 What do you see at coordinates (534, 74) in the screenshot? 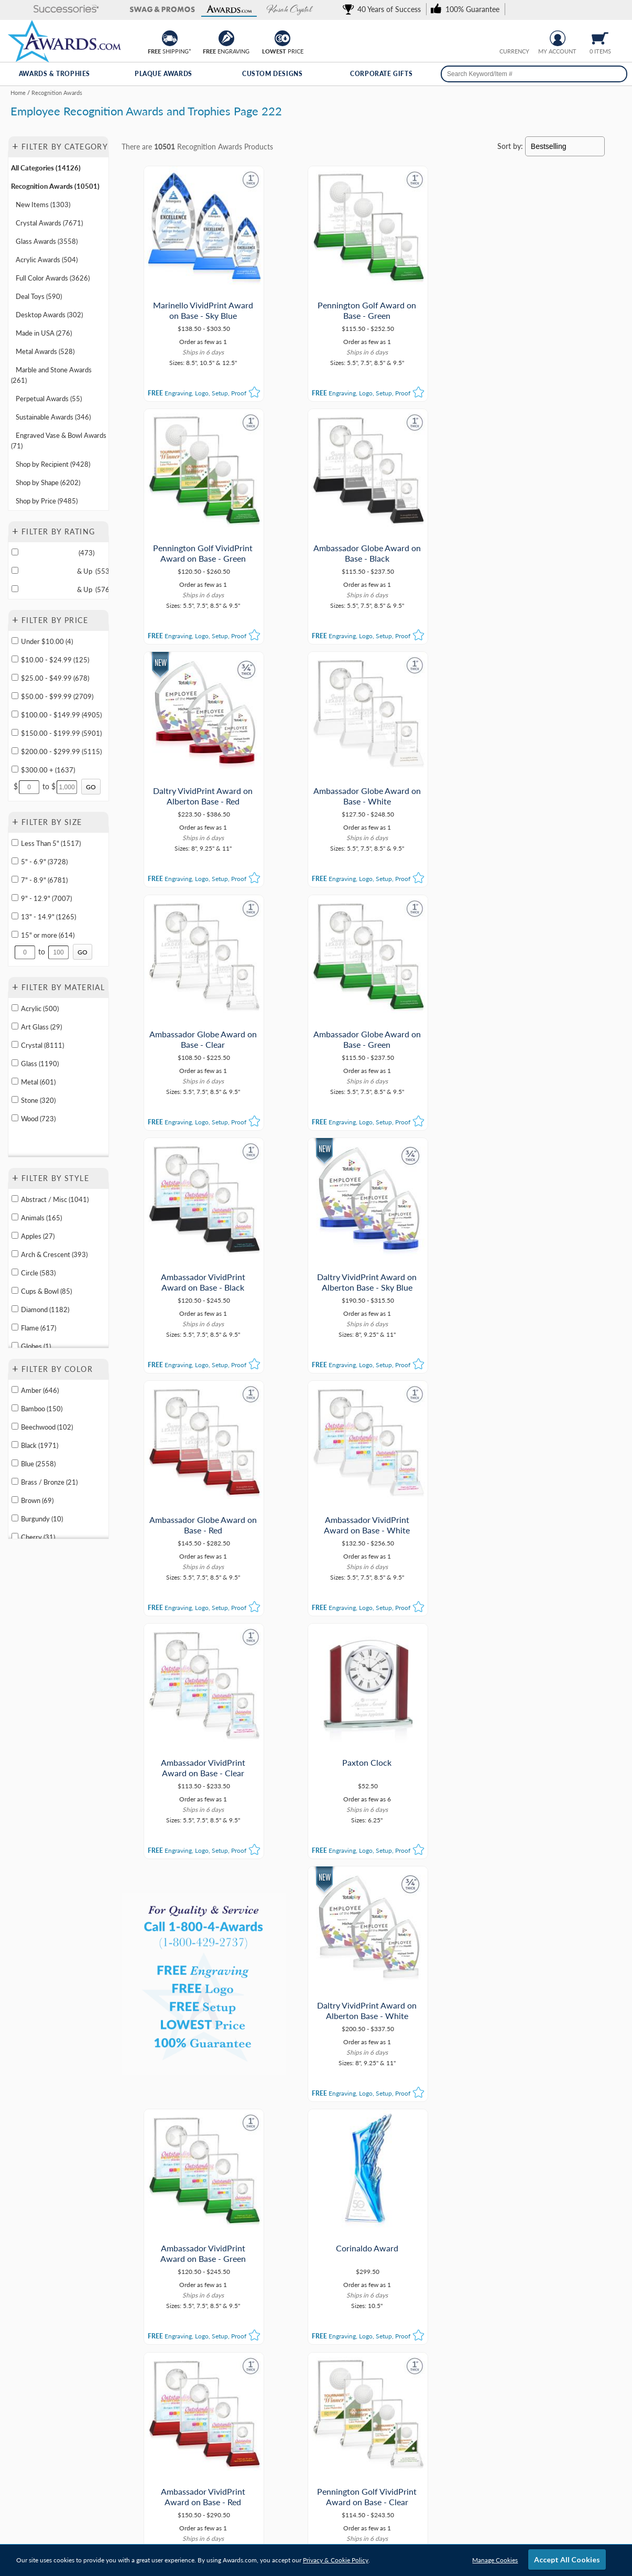
I see `[searchbox]` at bounding box center [534, 74].